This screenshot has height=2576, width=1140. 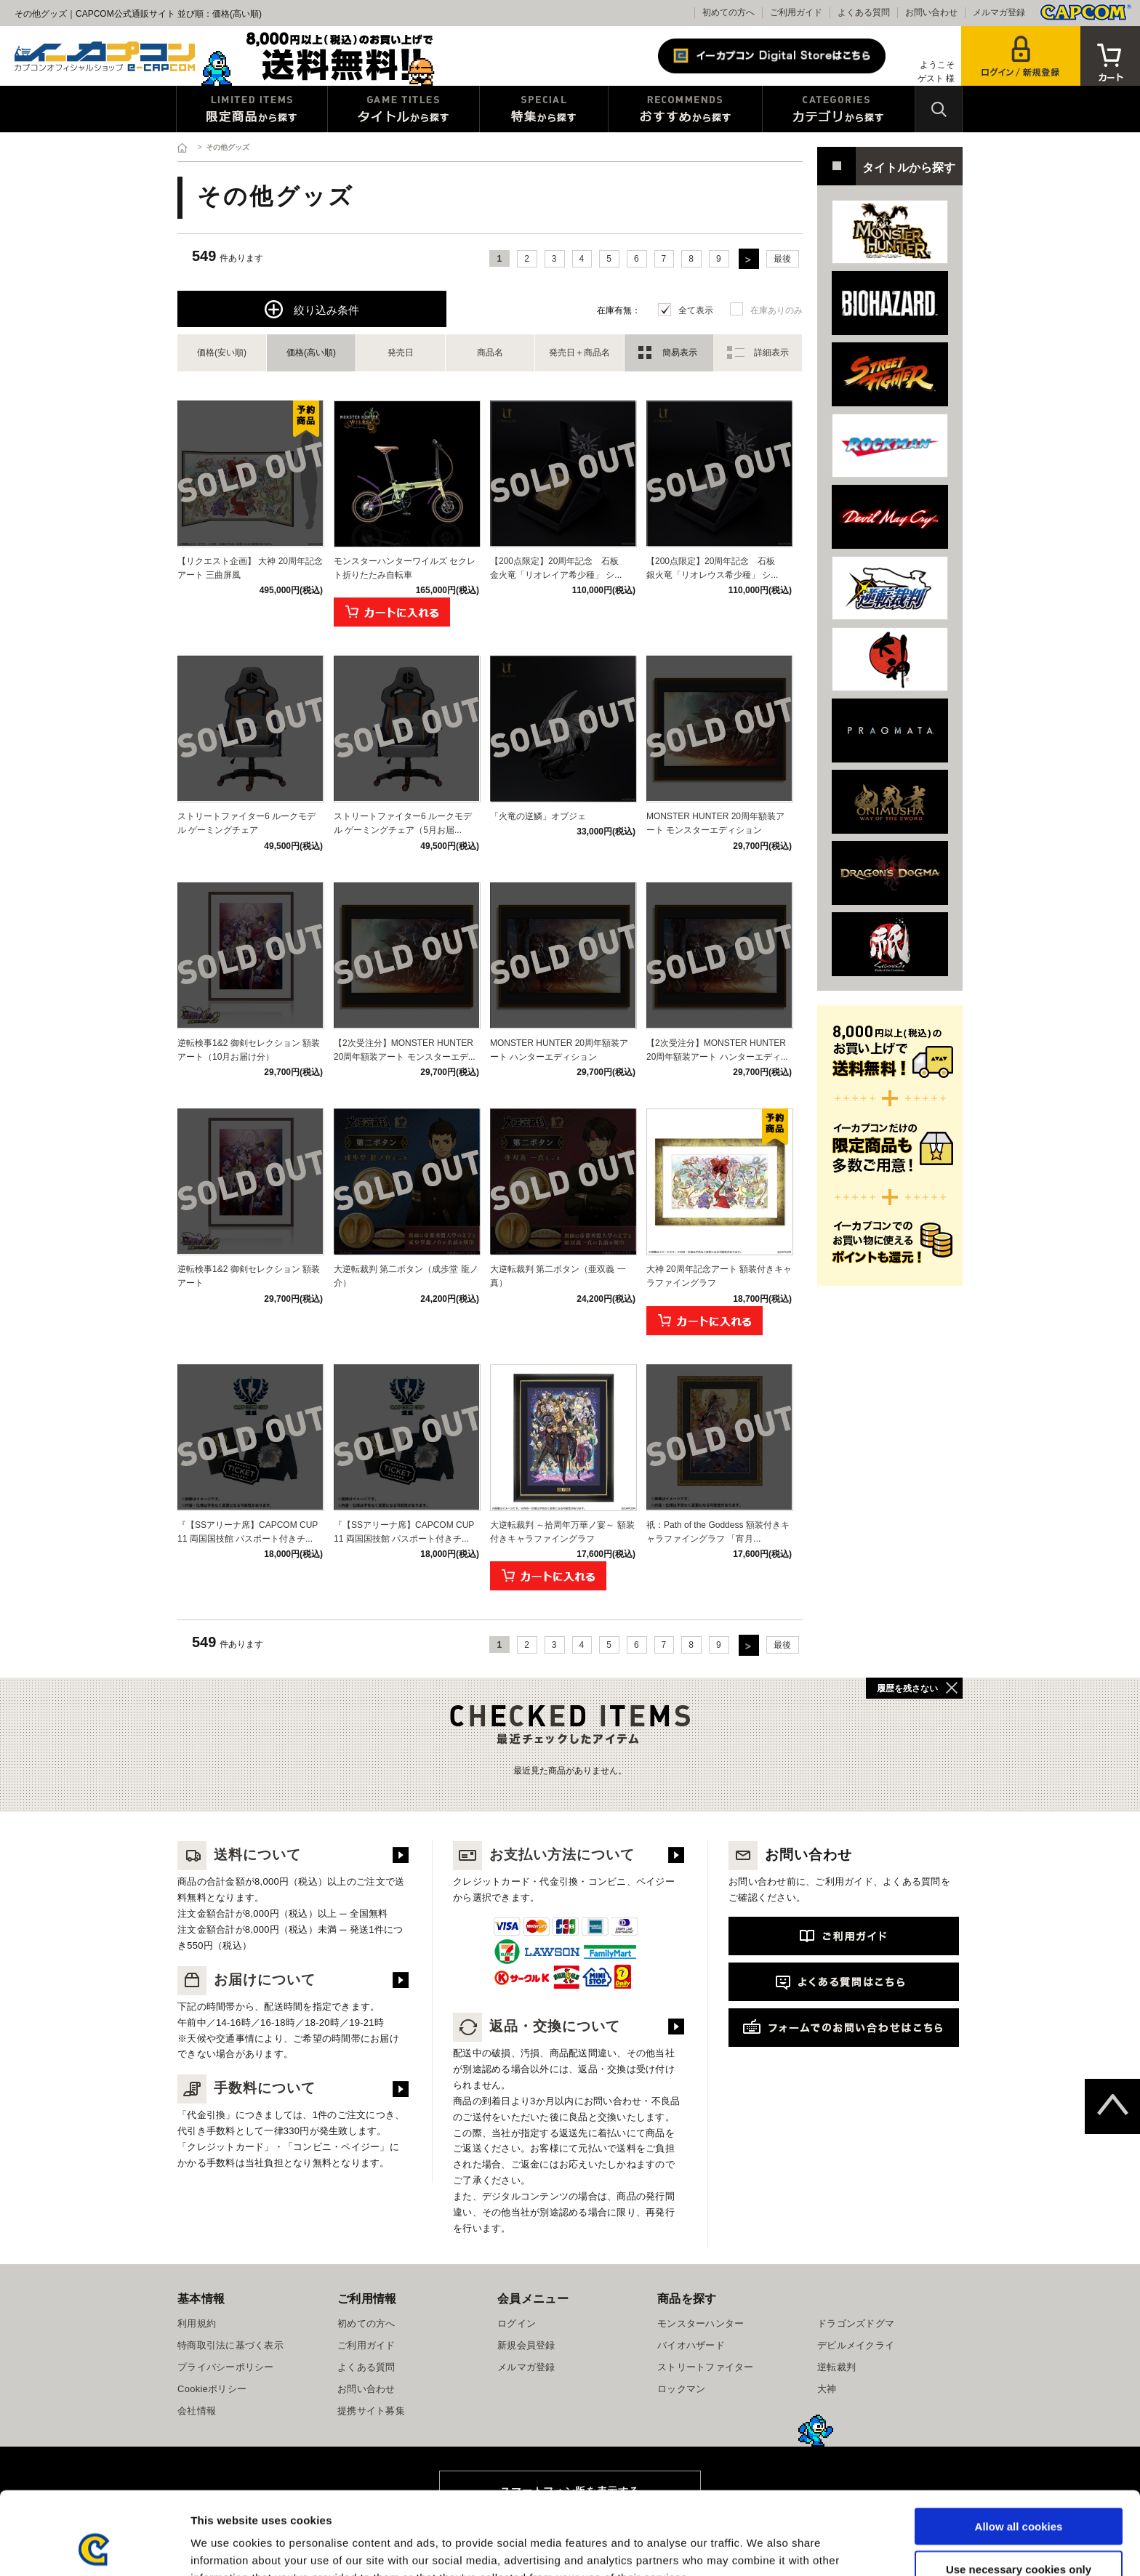 What do you see at coordinates (526, 2345) in the screenshot?
I see `新規会員登録` at bounding box center [526, 2345].